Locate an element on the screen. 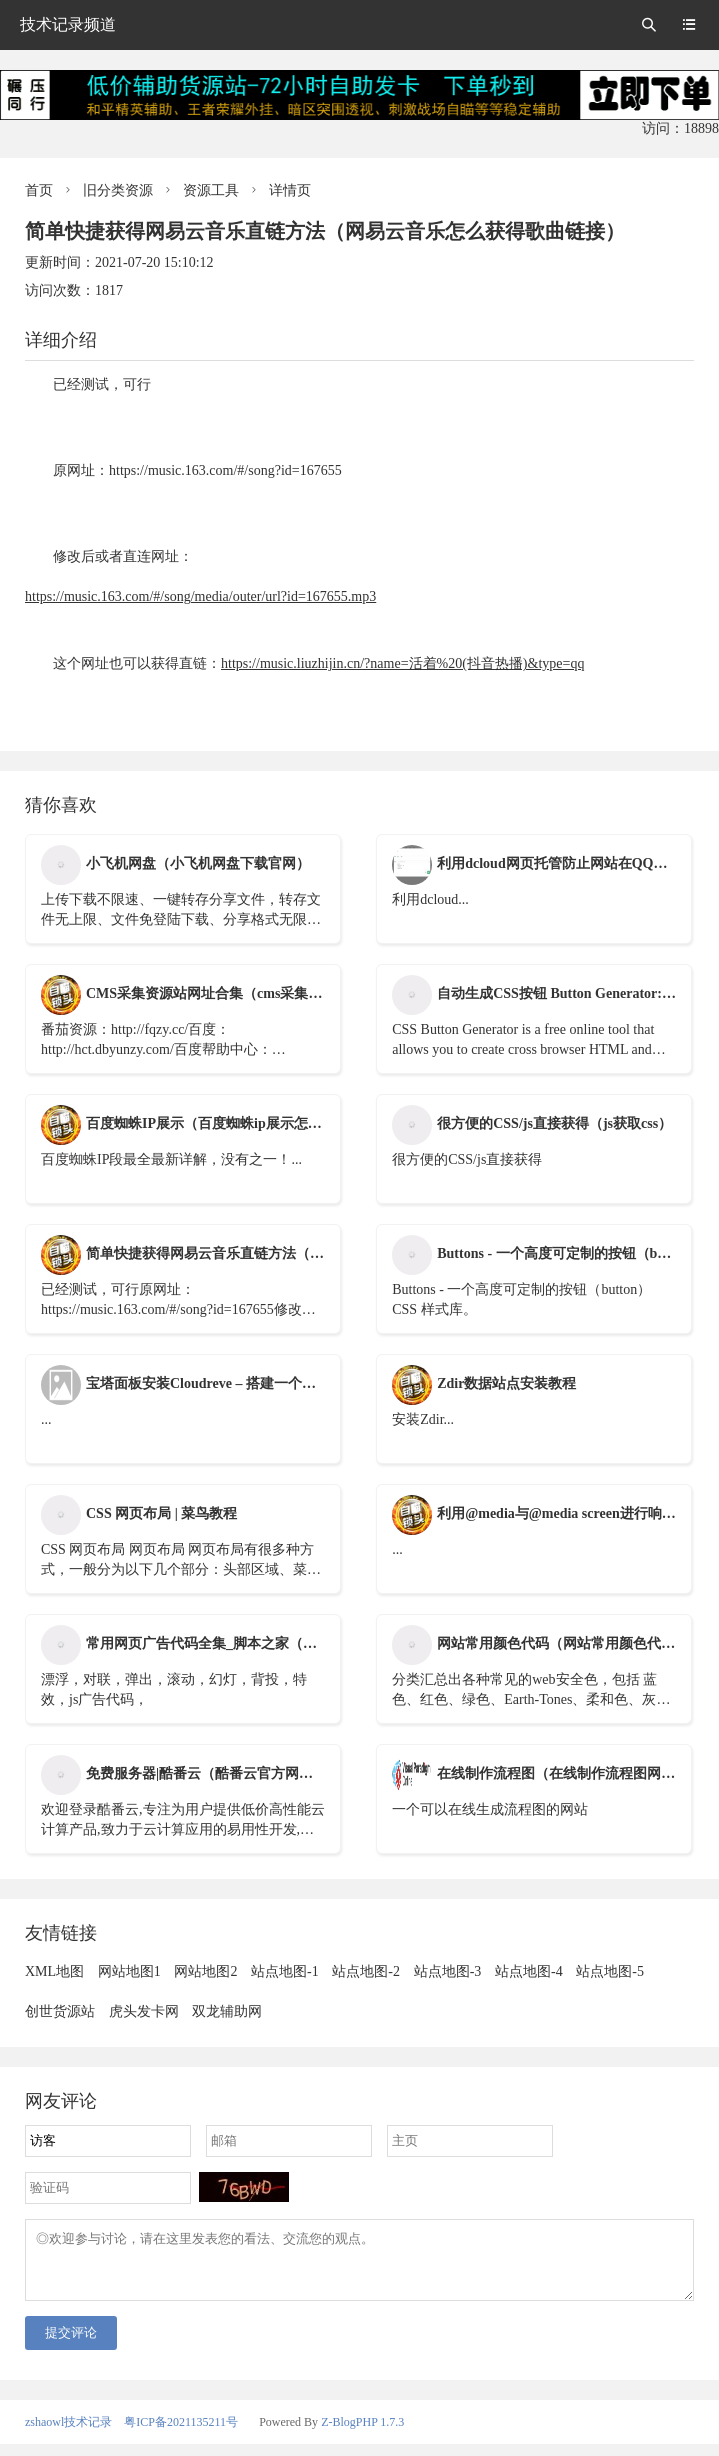  虎头发卡网 is located at coordinates (144, 2011).